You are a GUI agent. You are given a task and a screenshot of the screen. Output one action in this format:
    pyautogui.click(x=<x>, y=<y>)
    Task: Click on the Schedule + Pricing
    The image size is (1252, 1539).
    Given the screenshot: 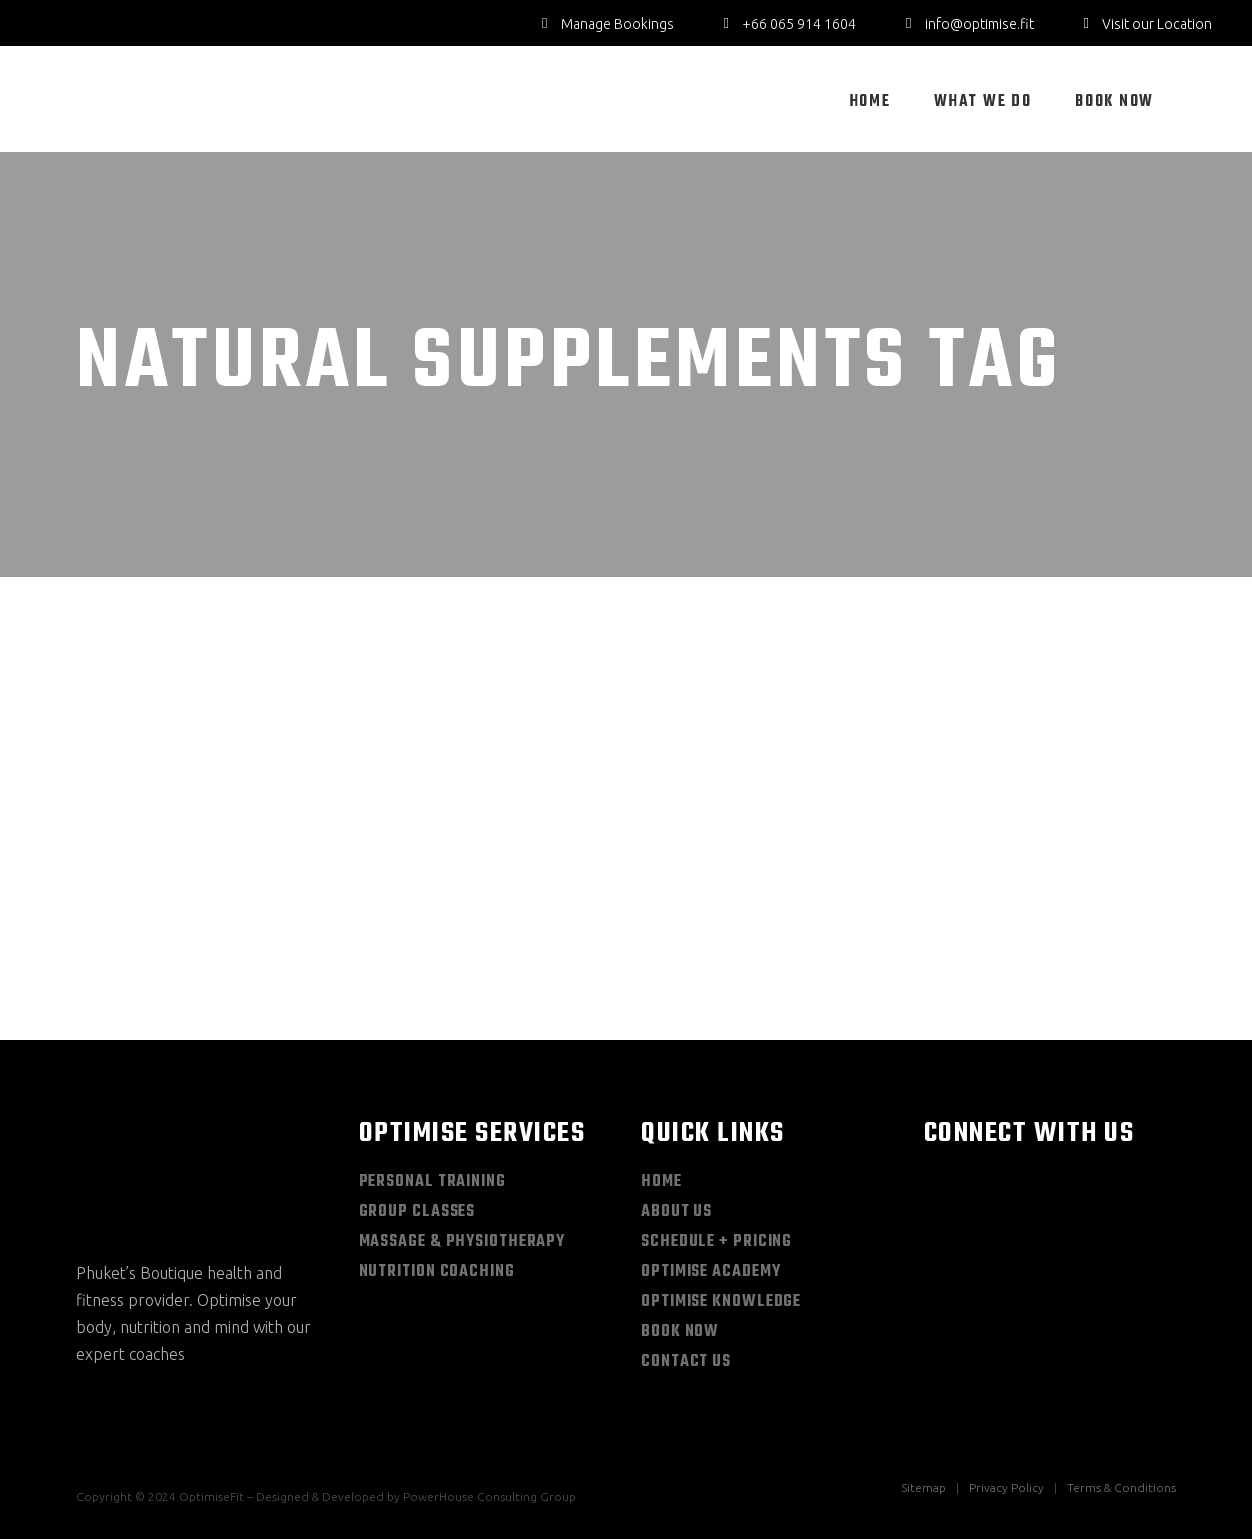 What is the action you would take?
    pyautogui.click(x=716, y=1242)
    